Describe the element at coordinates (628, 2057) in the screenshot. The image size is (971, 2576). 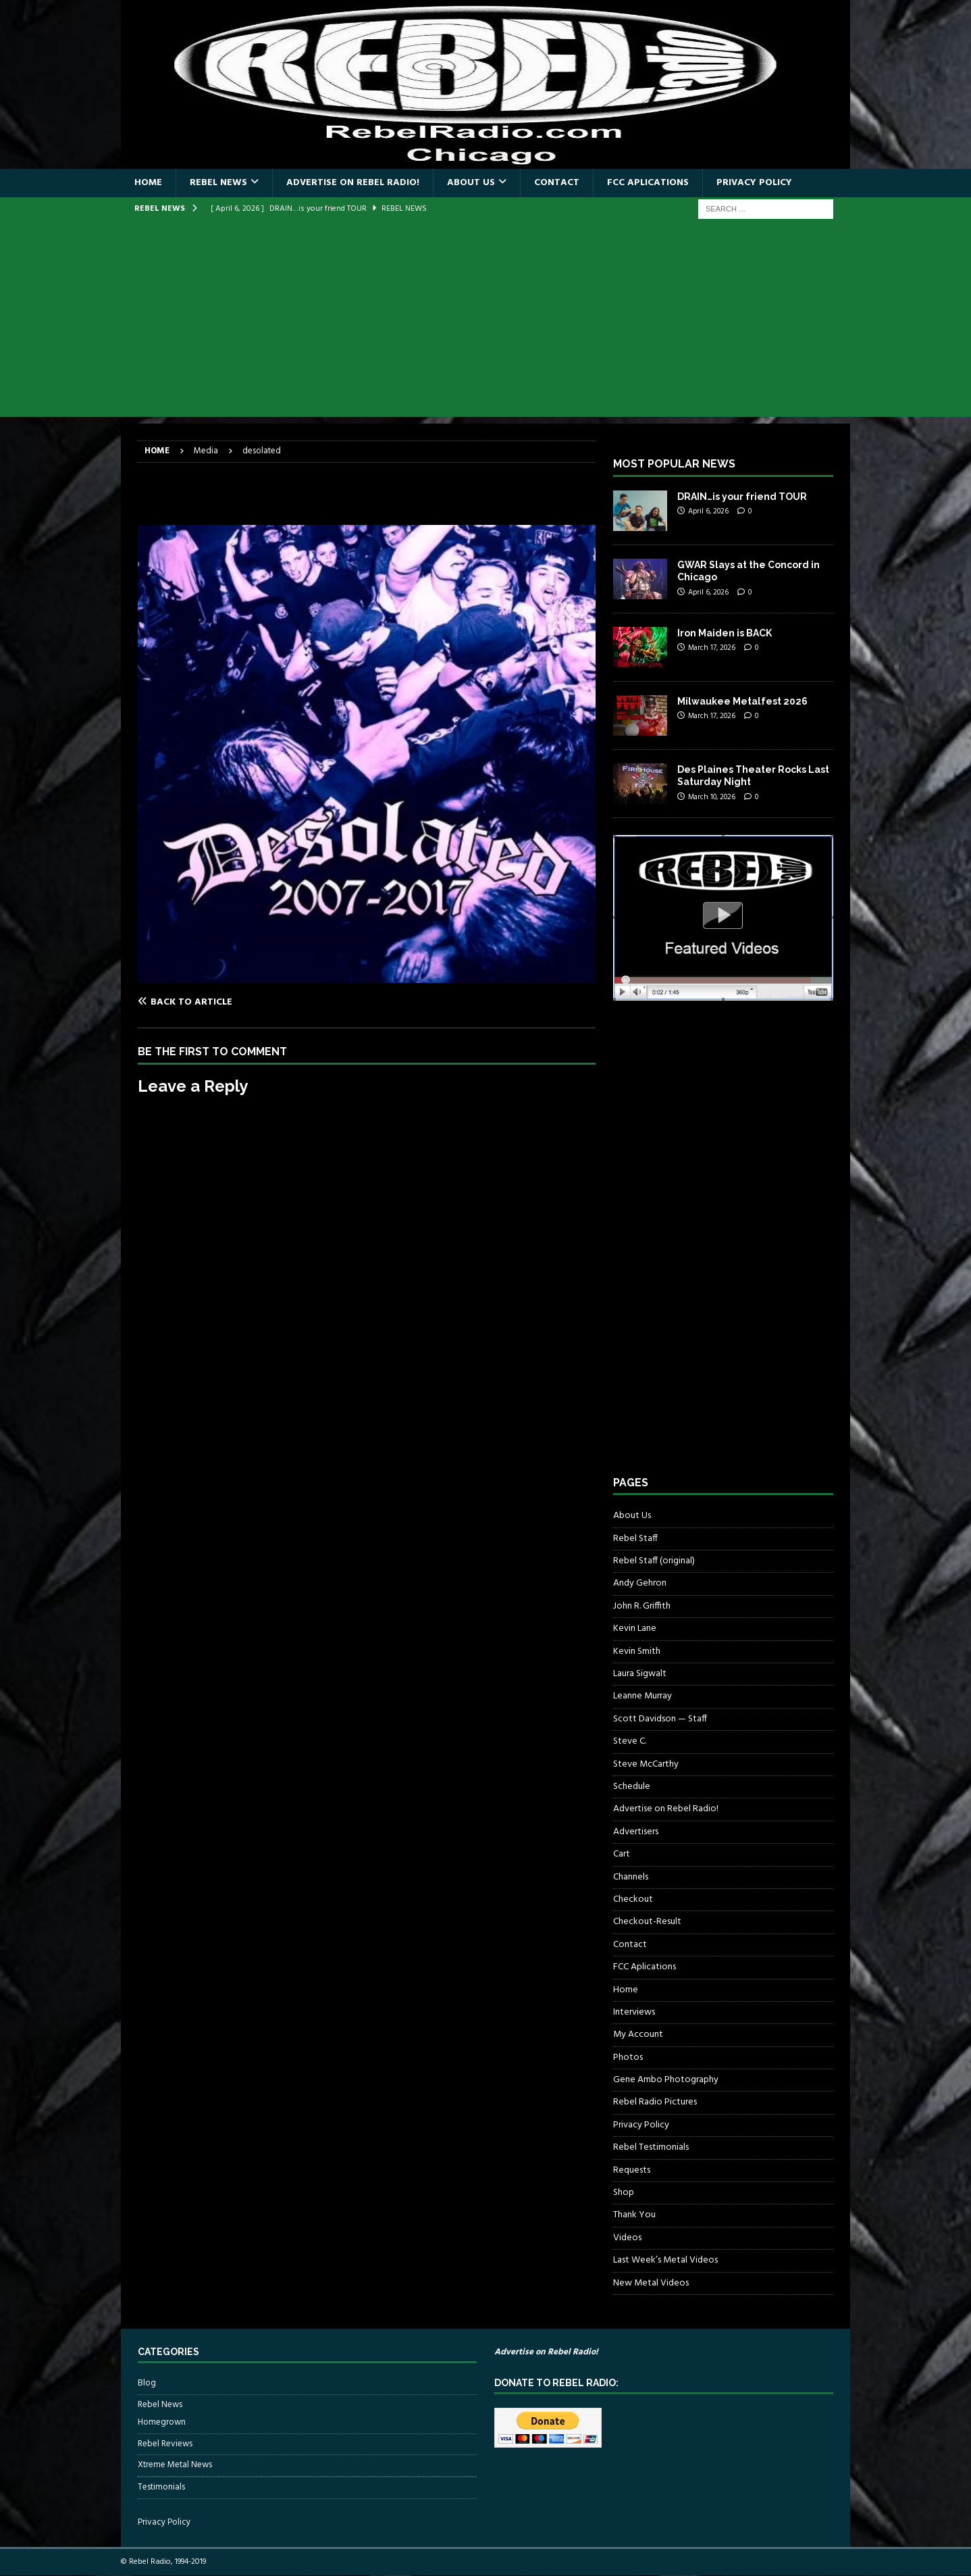
I see `Photos` at that location.